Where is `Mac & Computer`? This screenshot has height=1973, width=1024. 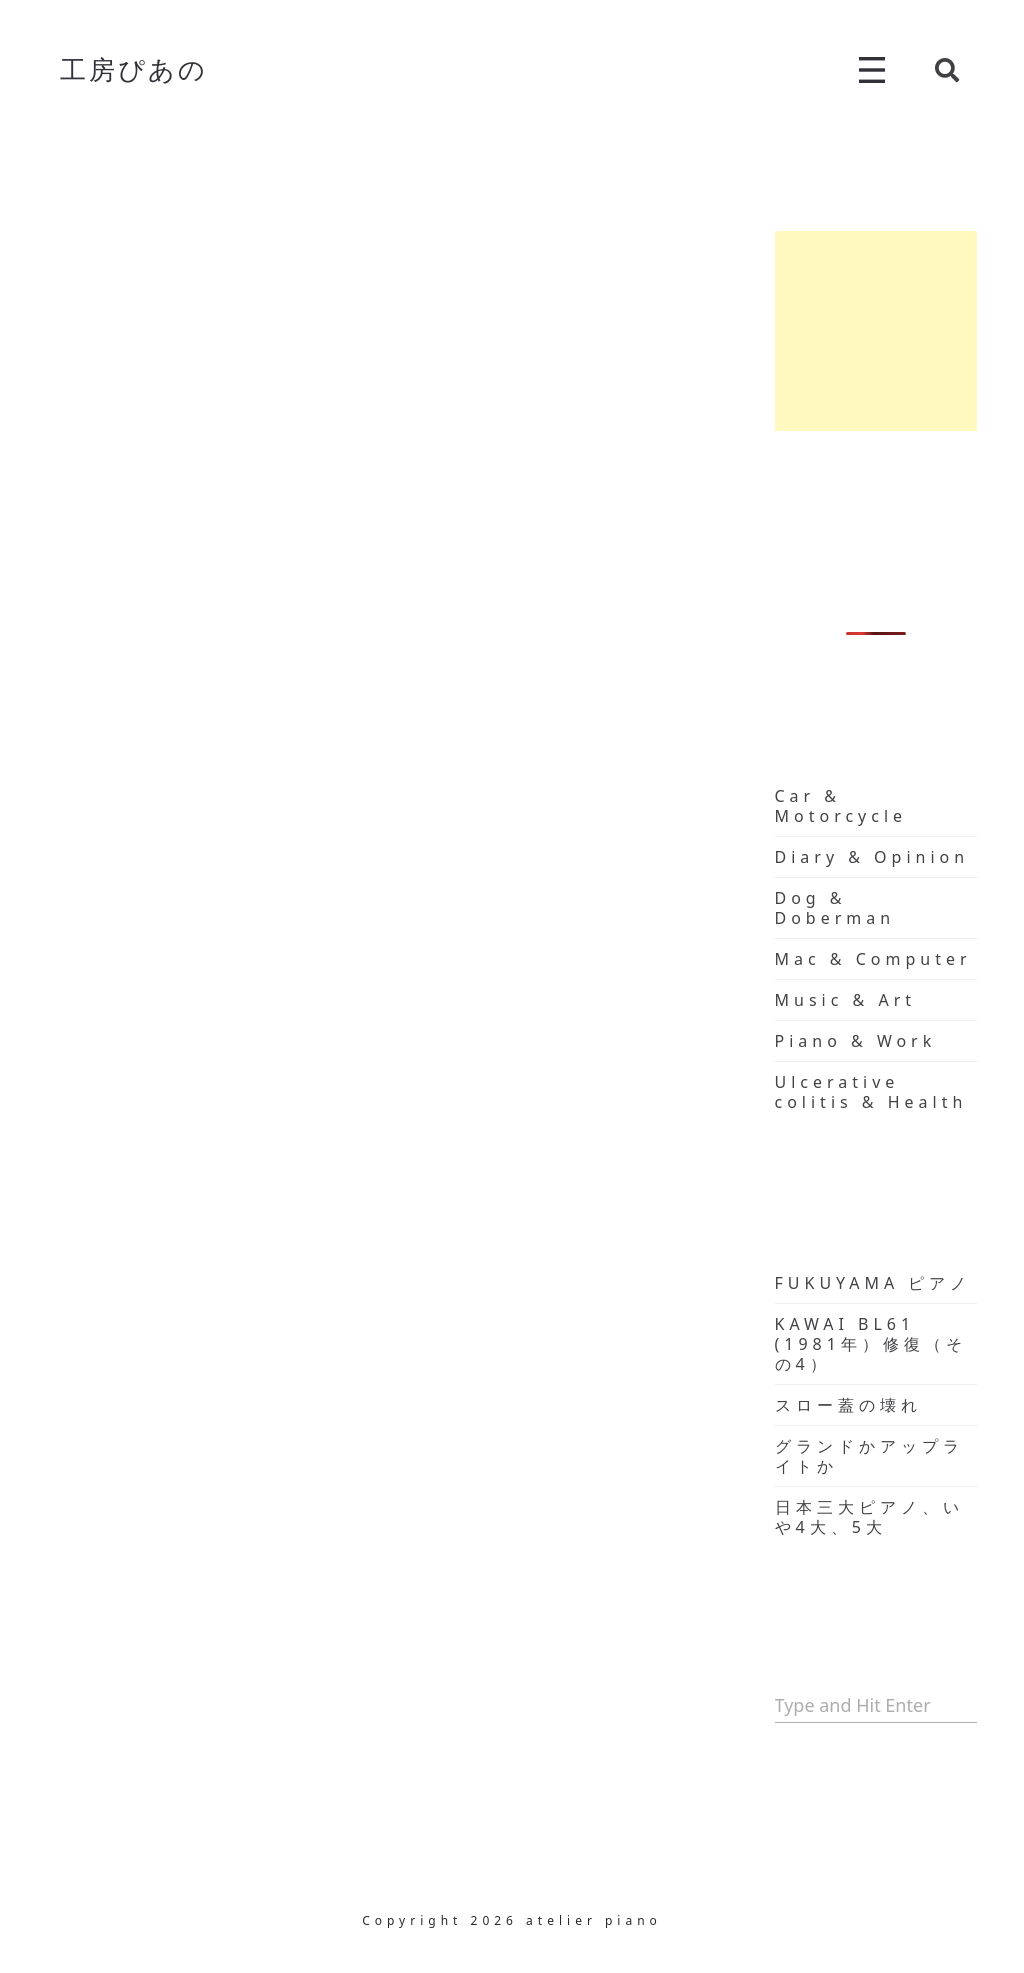 Mac & Computer is located at coordinates (873, 959).